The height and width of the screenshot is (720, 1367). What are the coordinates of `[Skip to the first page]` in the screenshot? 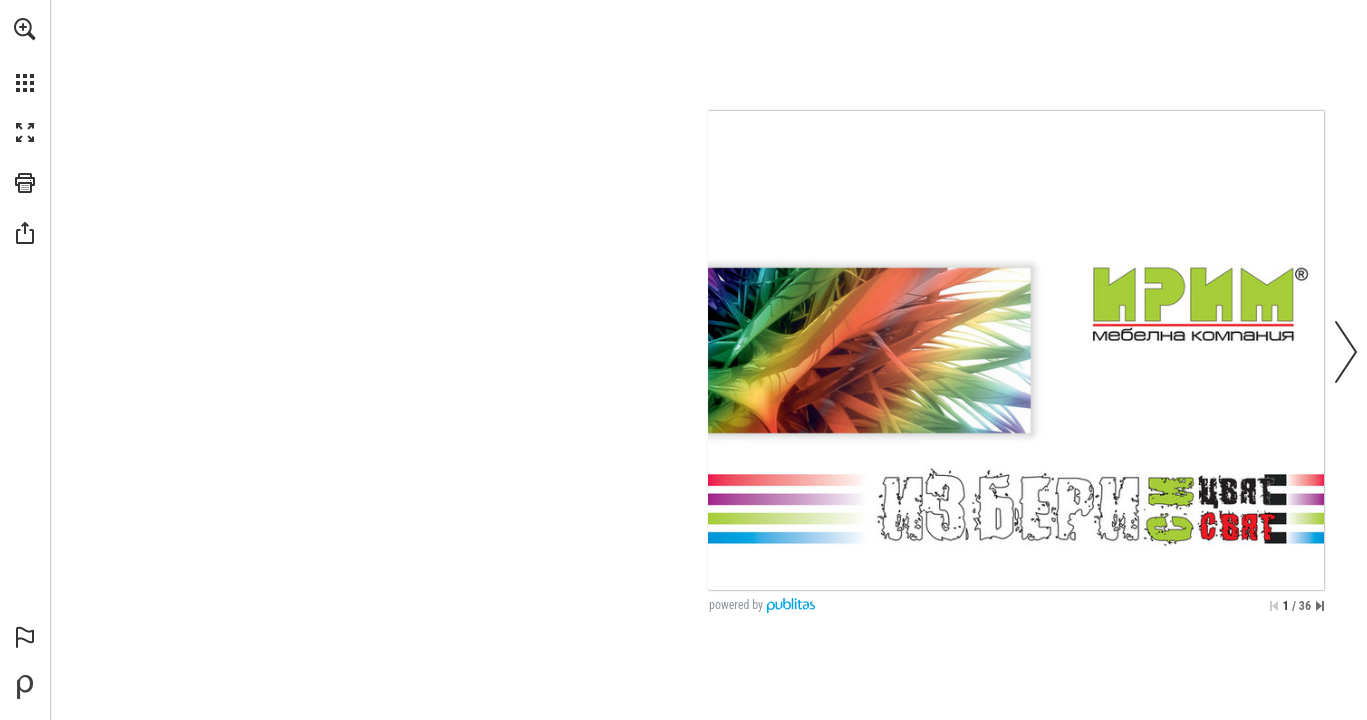 It's located at (1274, 606).